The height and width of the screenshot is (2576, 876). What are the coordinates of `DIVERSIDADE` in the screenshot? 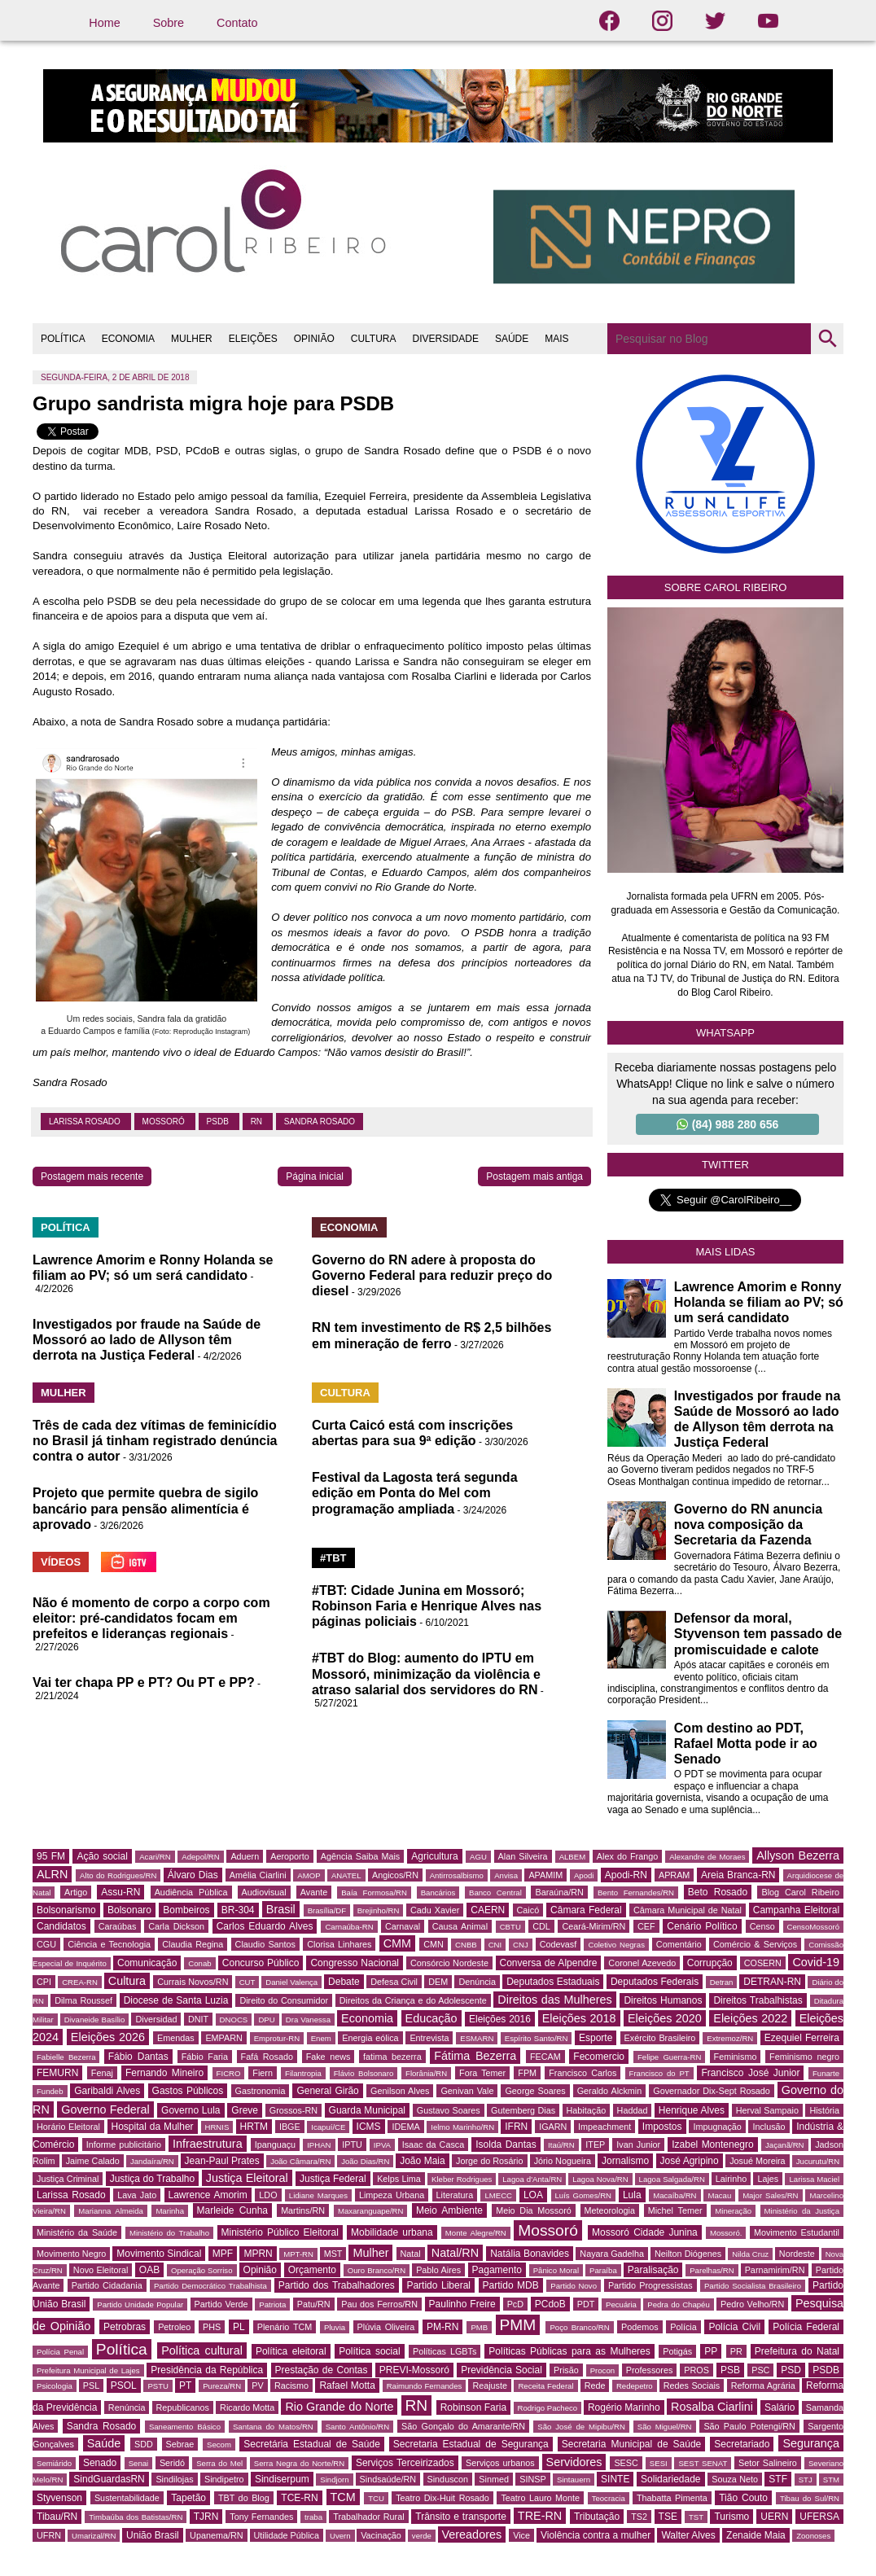 It's located at (446, 338).